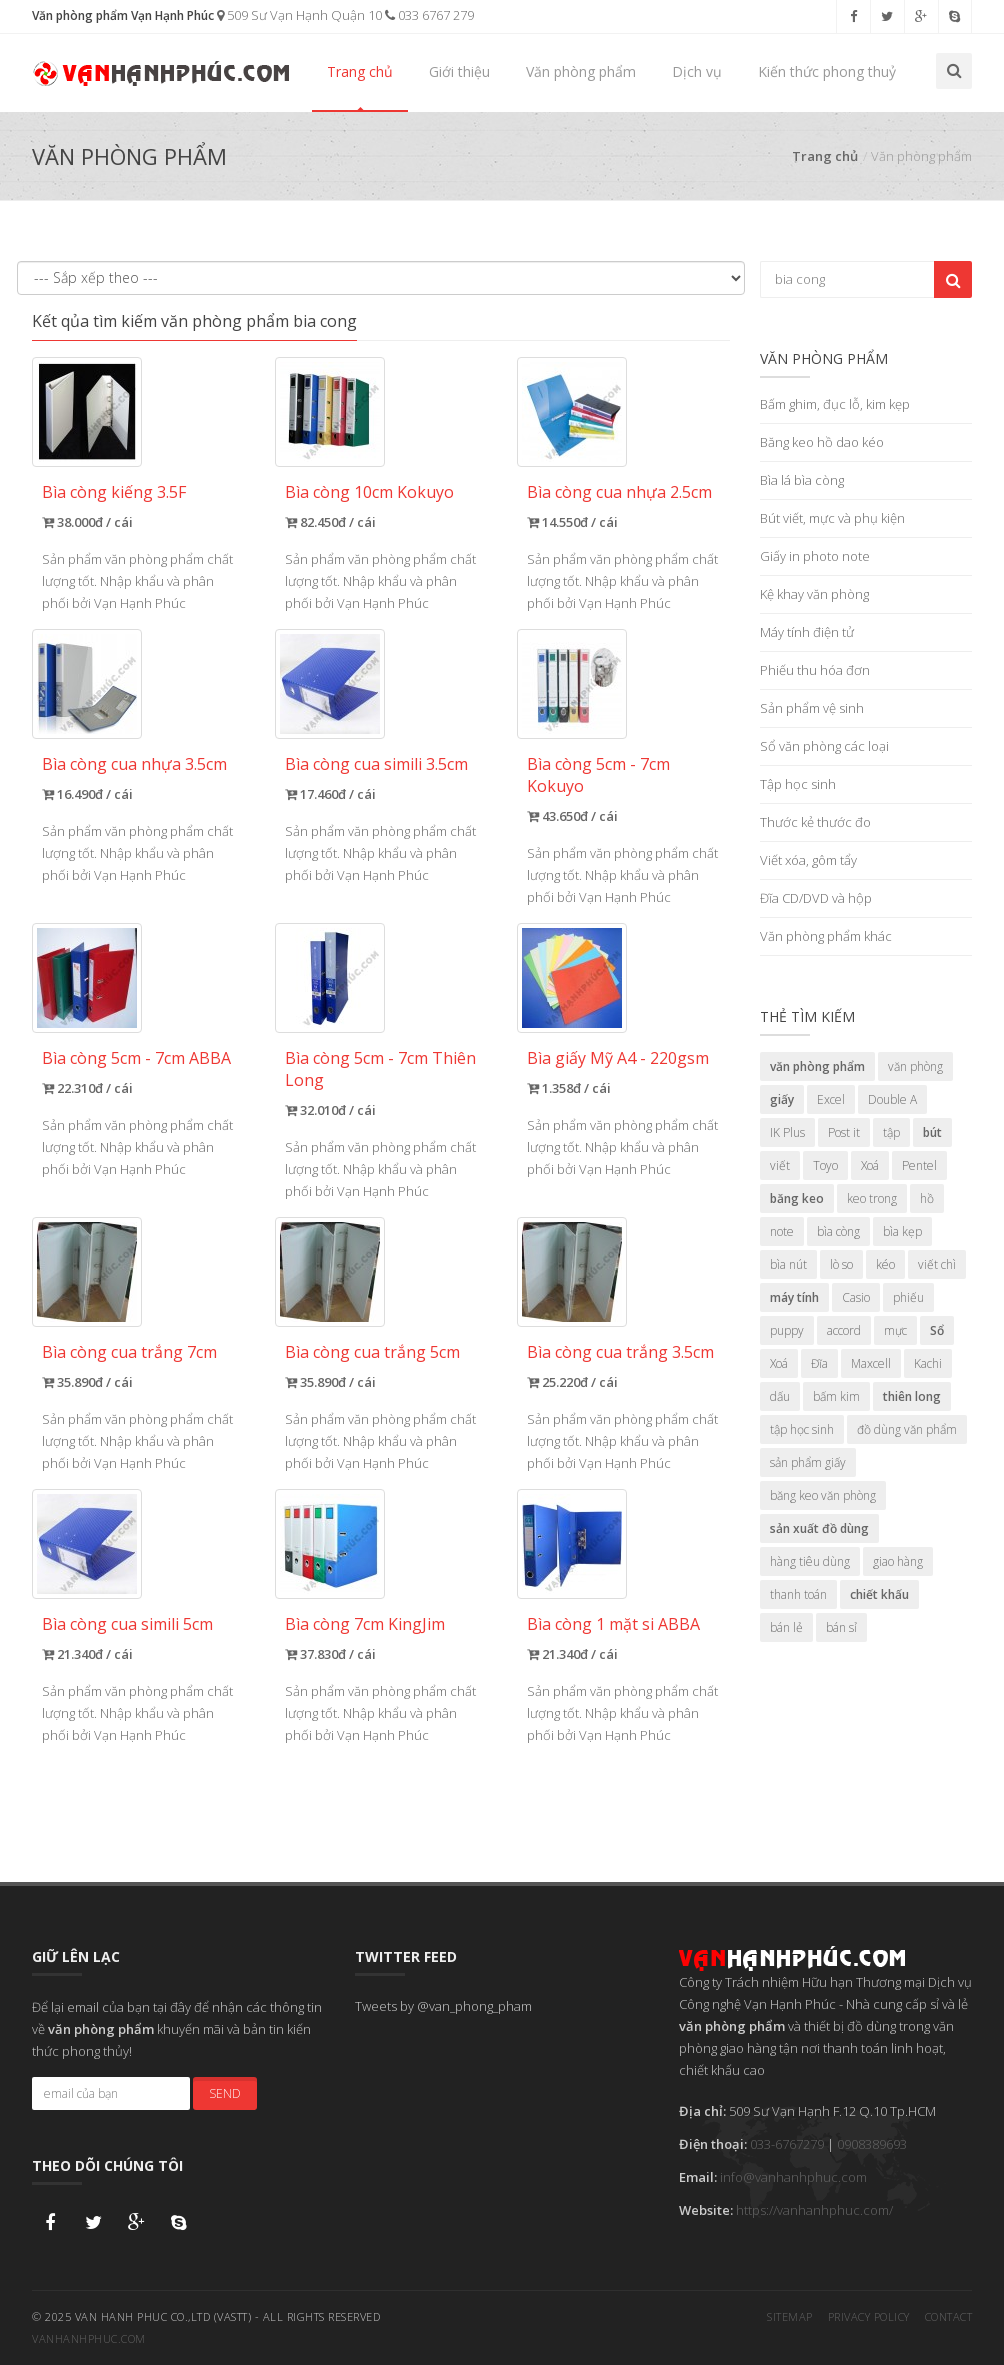 Image resolution: width=1004 pixels, height=2365 pixels. I want to click on note, so click(782, 1231).